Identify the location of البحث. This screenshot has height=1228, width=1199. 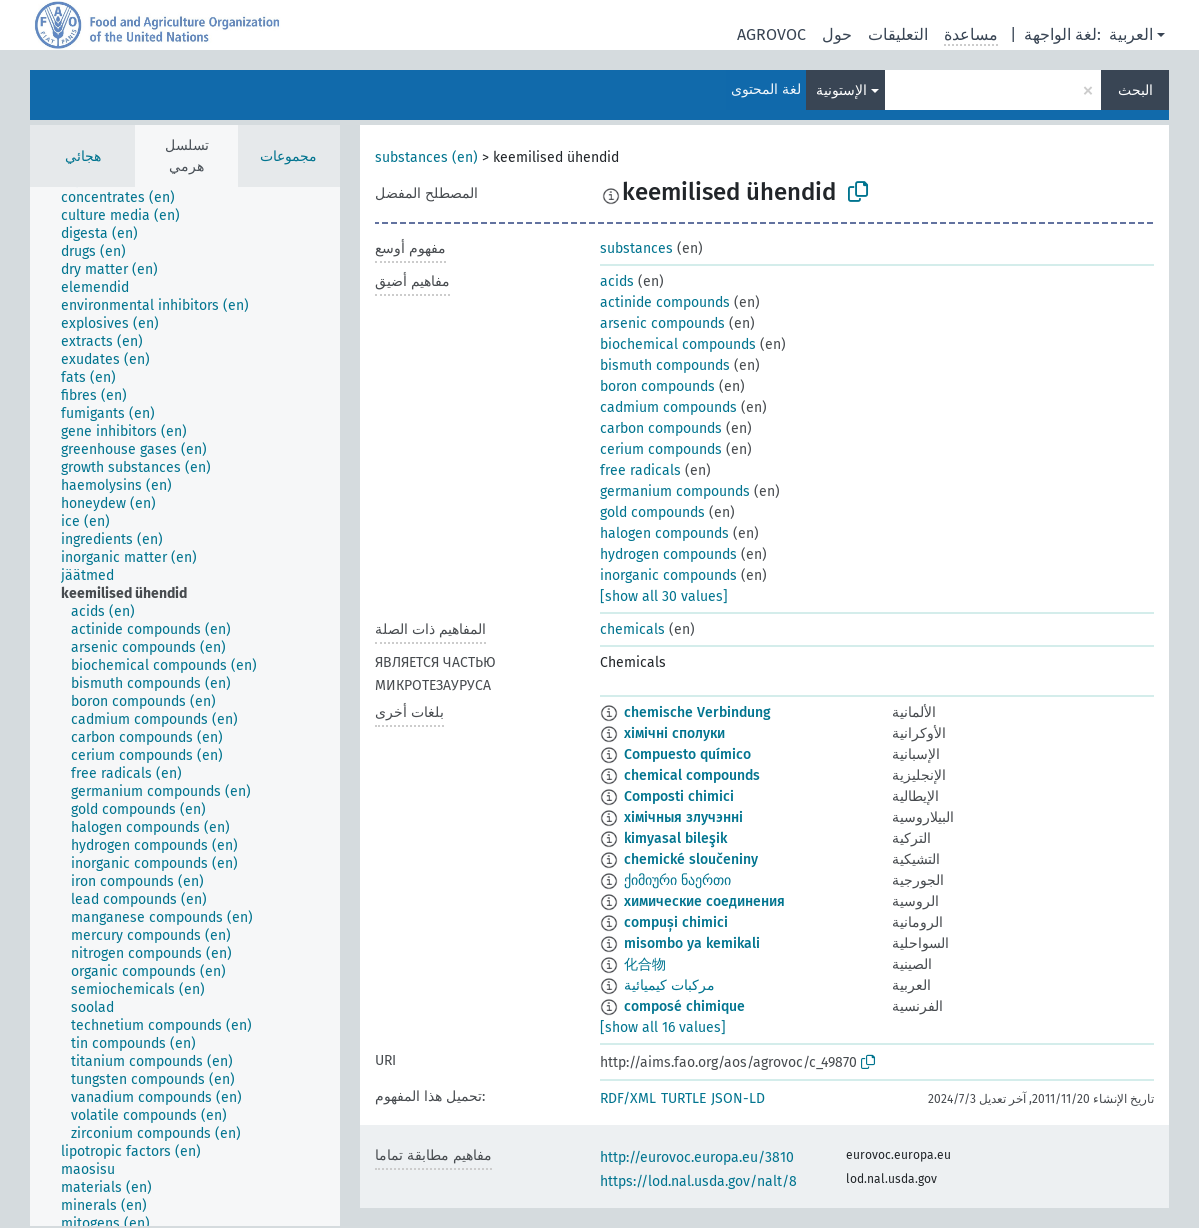
(1135, 90).